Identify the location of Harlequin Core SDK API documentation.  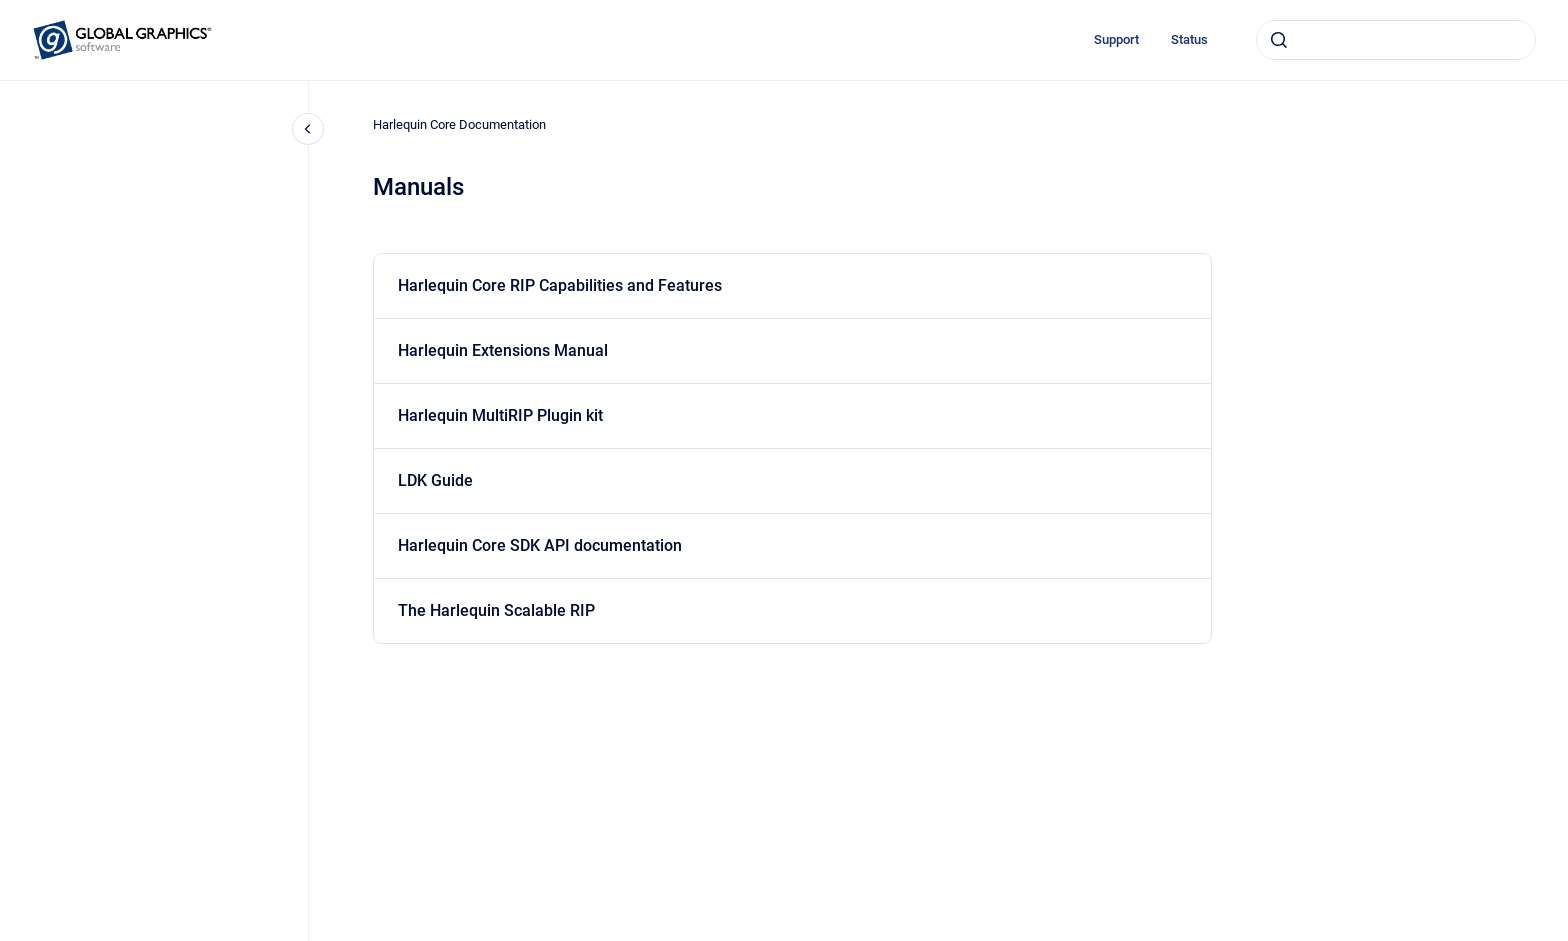
(540, 545).